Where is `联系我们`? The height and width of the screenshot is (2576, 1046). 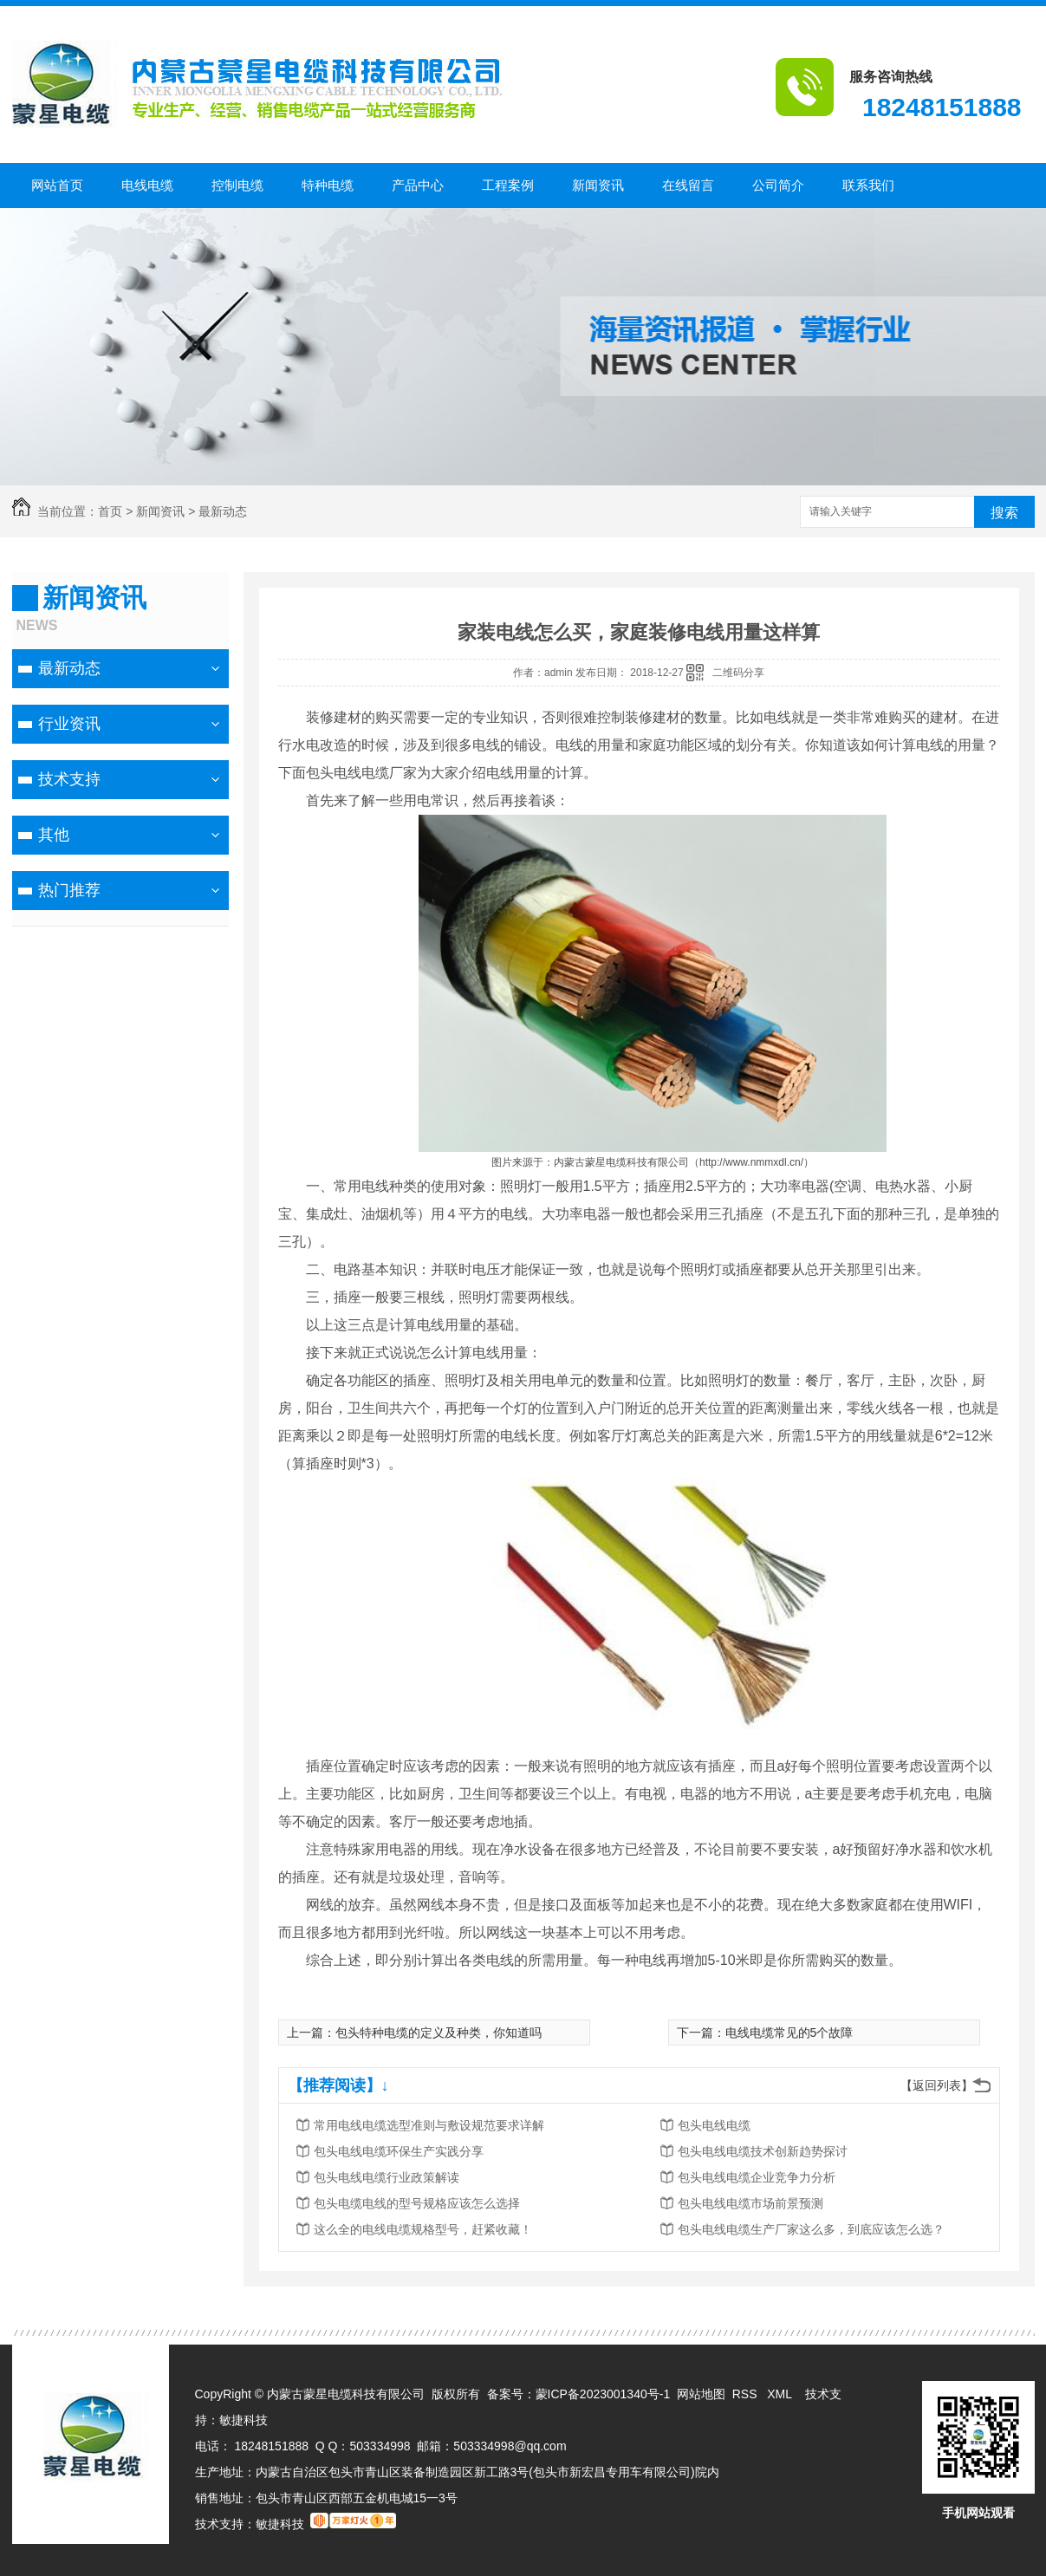 联系我们 is located at coordinates (868, 185).